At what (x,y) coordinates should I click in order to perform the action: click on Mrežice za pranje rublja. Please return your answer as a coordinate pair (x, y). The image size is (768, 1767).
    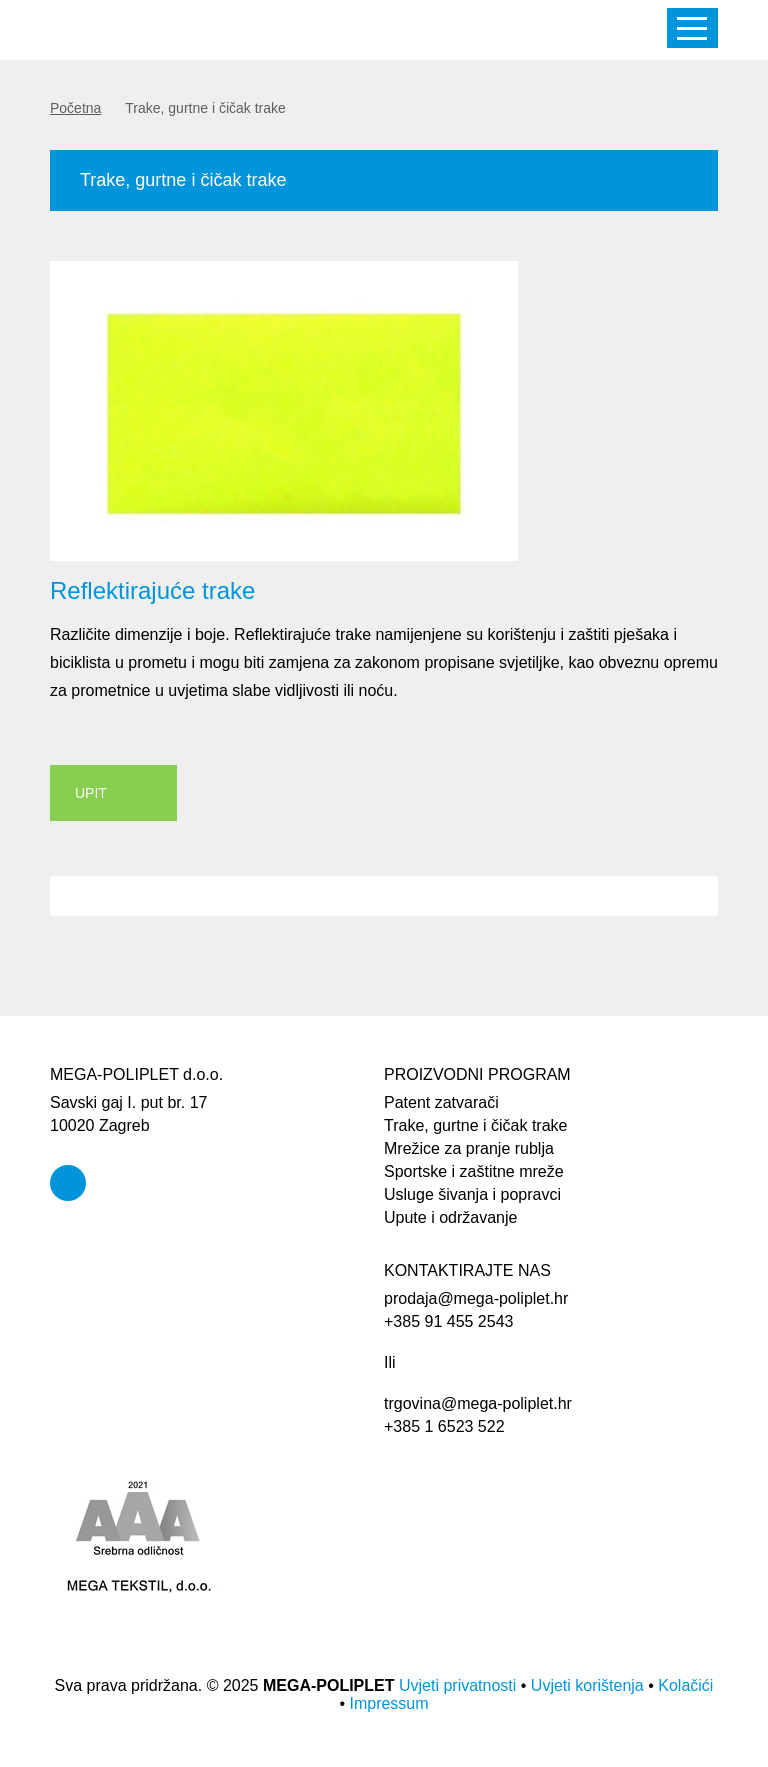
    Looking at the image, I should click on (469, 1148).